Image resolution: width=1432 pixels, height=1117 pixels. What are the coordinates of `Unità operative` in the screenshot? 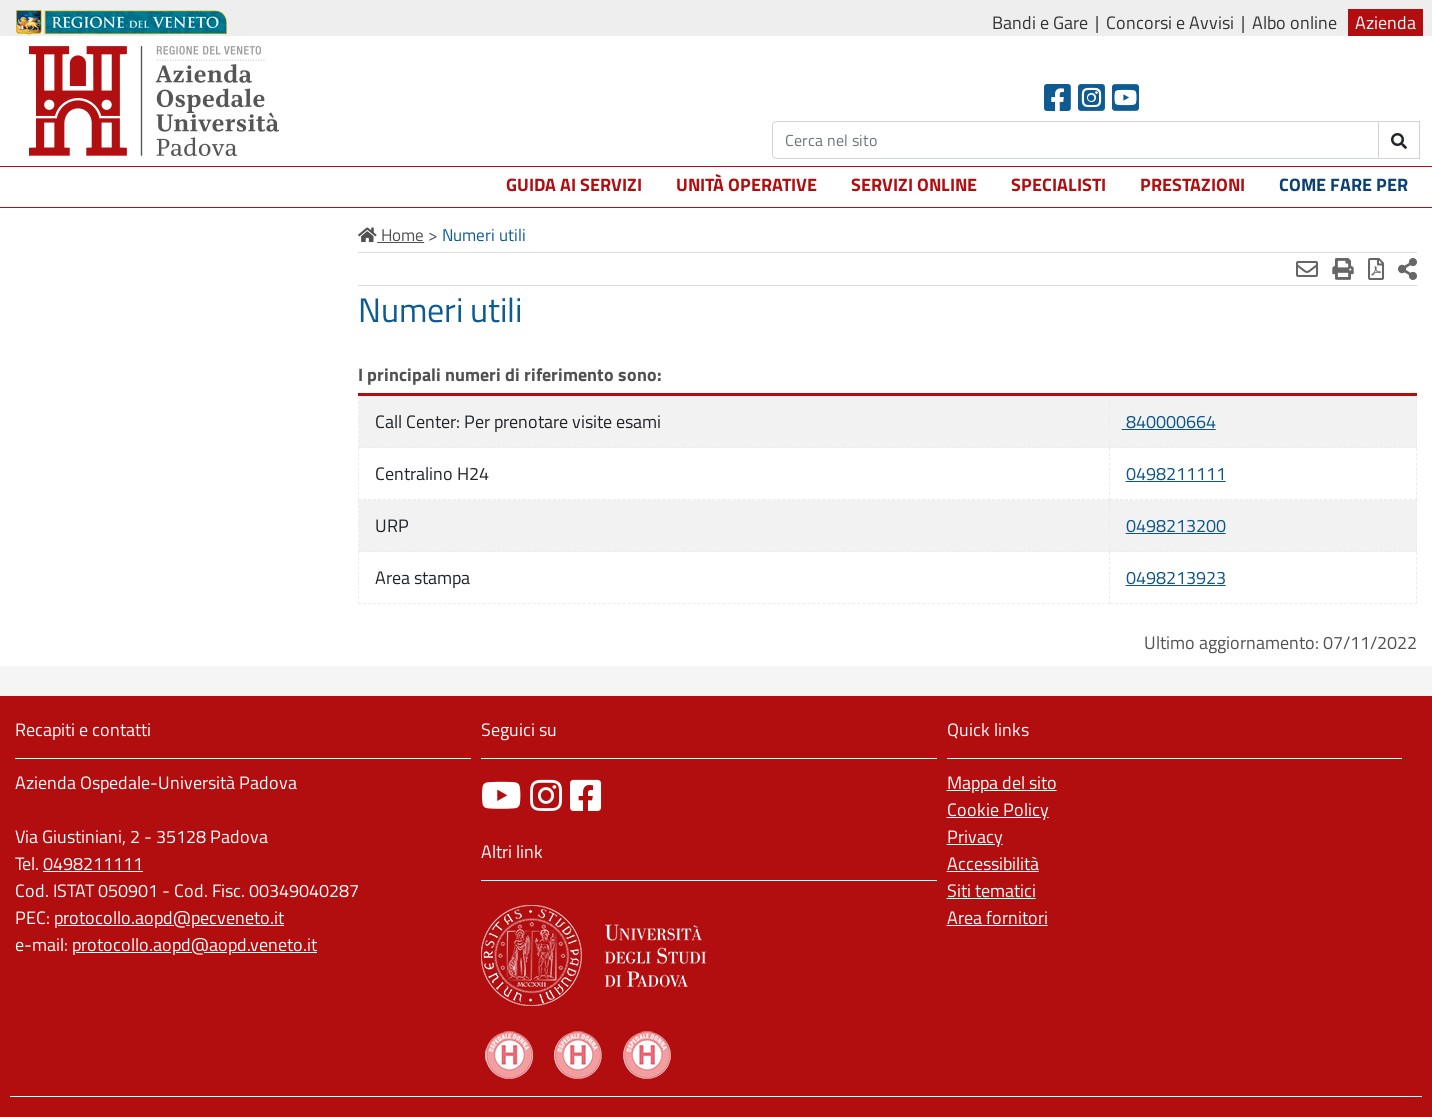 It's located at (746, 184).